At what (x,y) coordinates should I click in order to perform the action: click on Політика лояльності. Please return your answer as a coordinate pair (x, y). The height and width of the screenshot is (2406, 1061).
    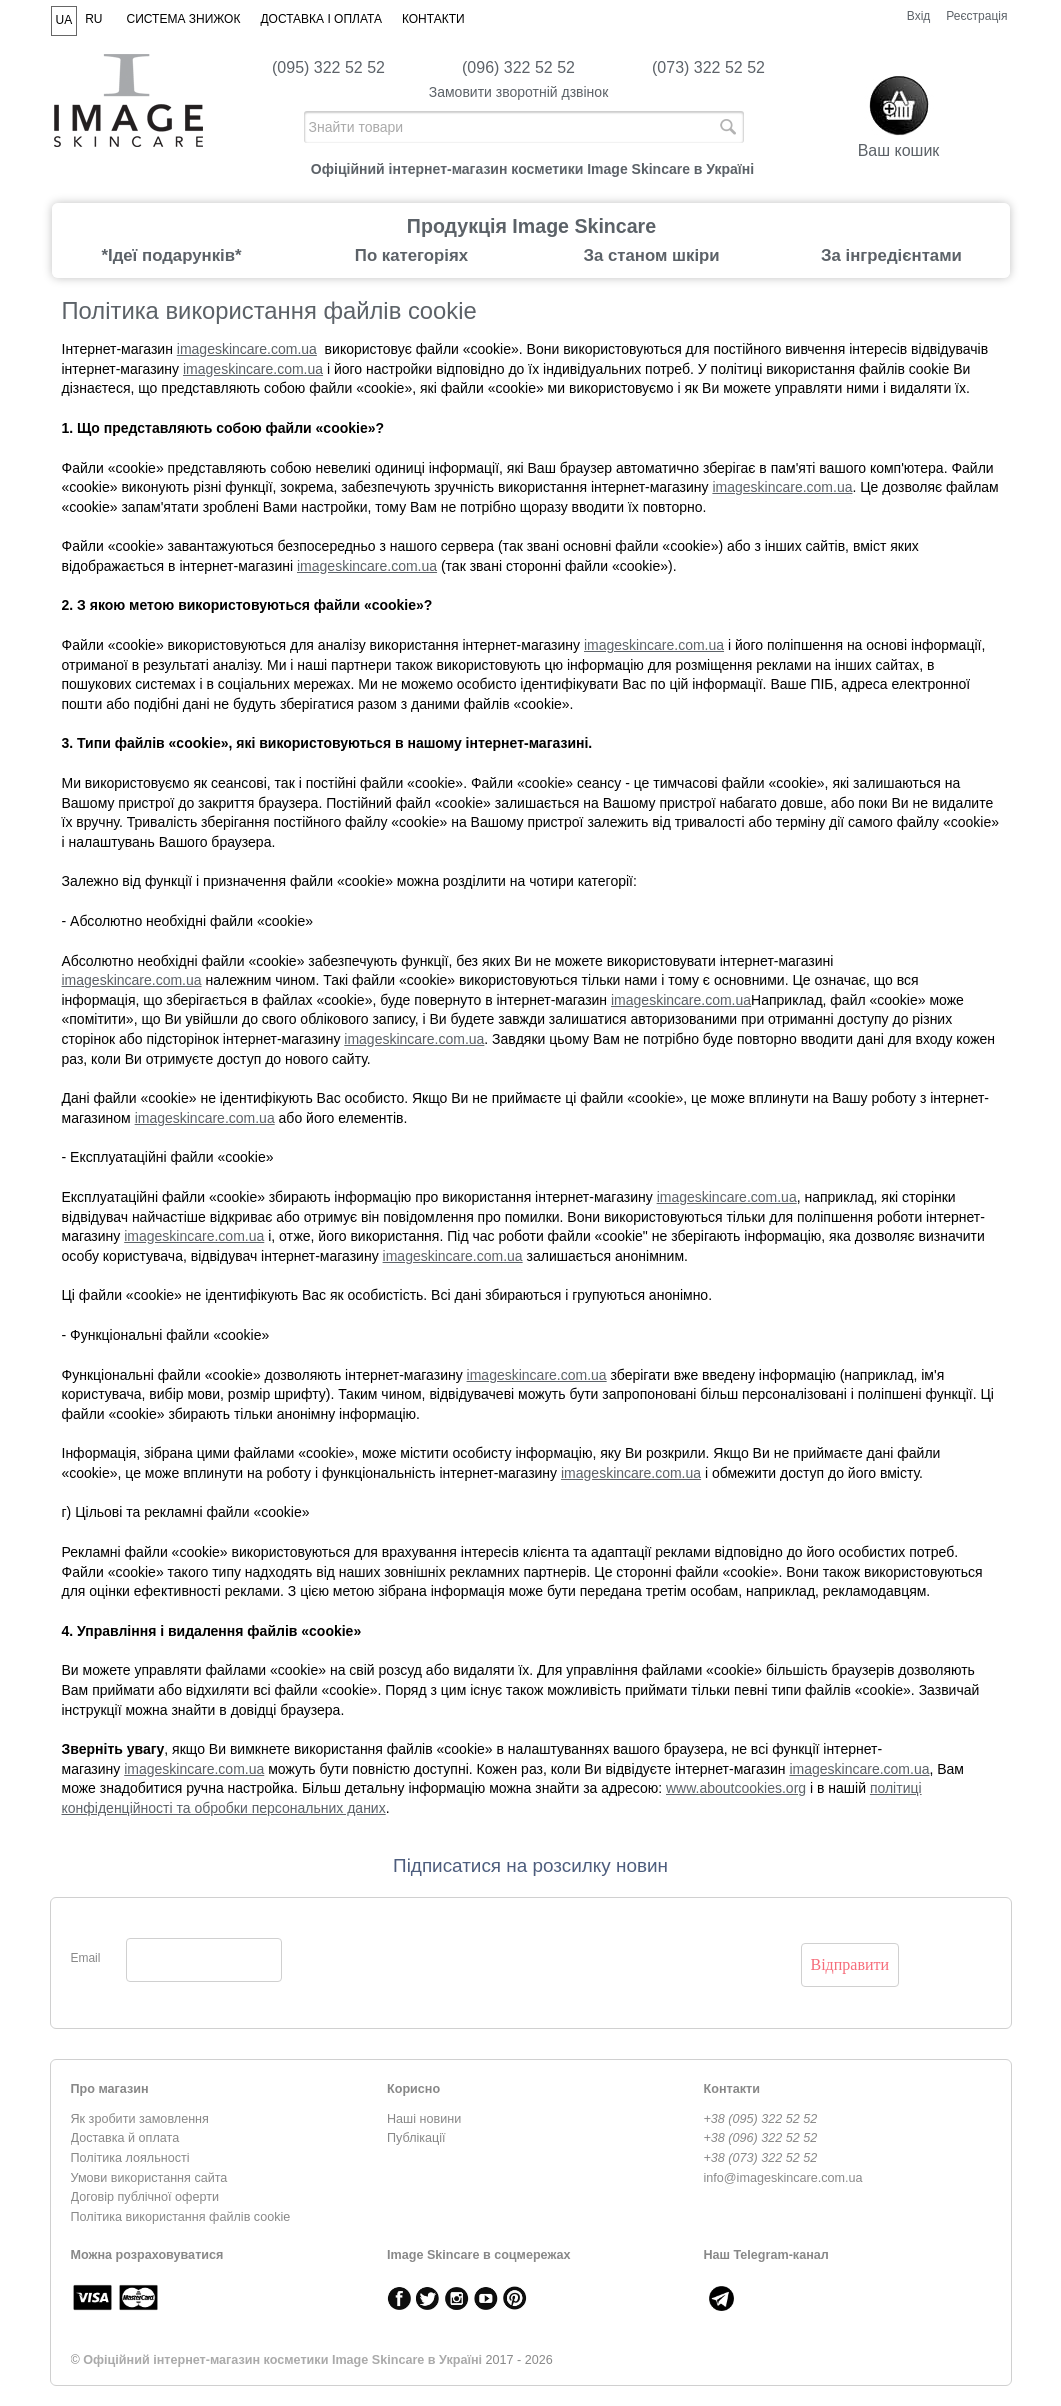
    Looking at the image, I should click on (130, 2158).